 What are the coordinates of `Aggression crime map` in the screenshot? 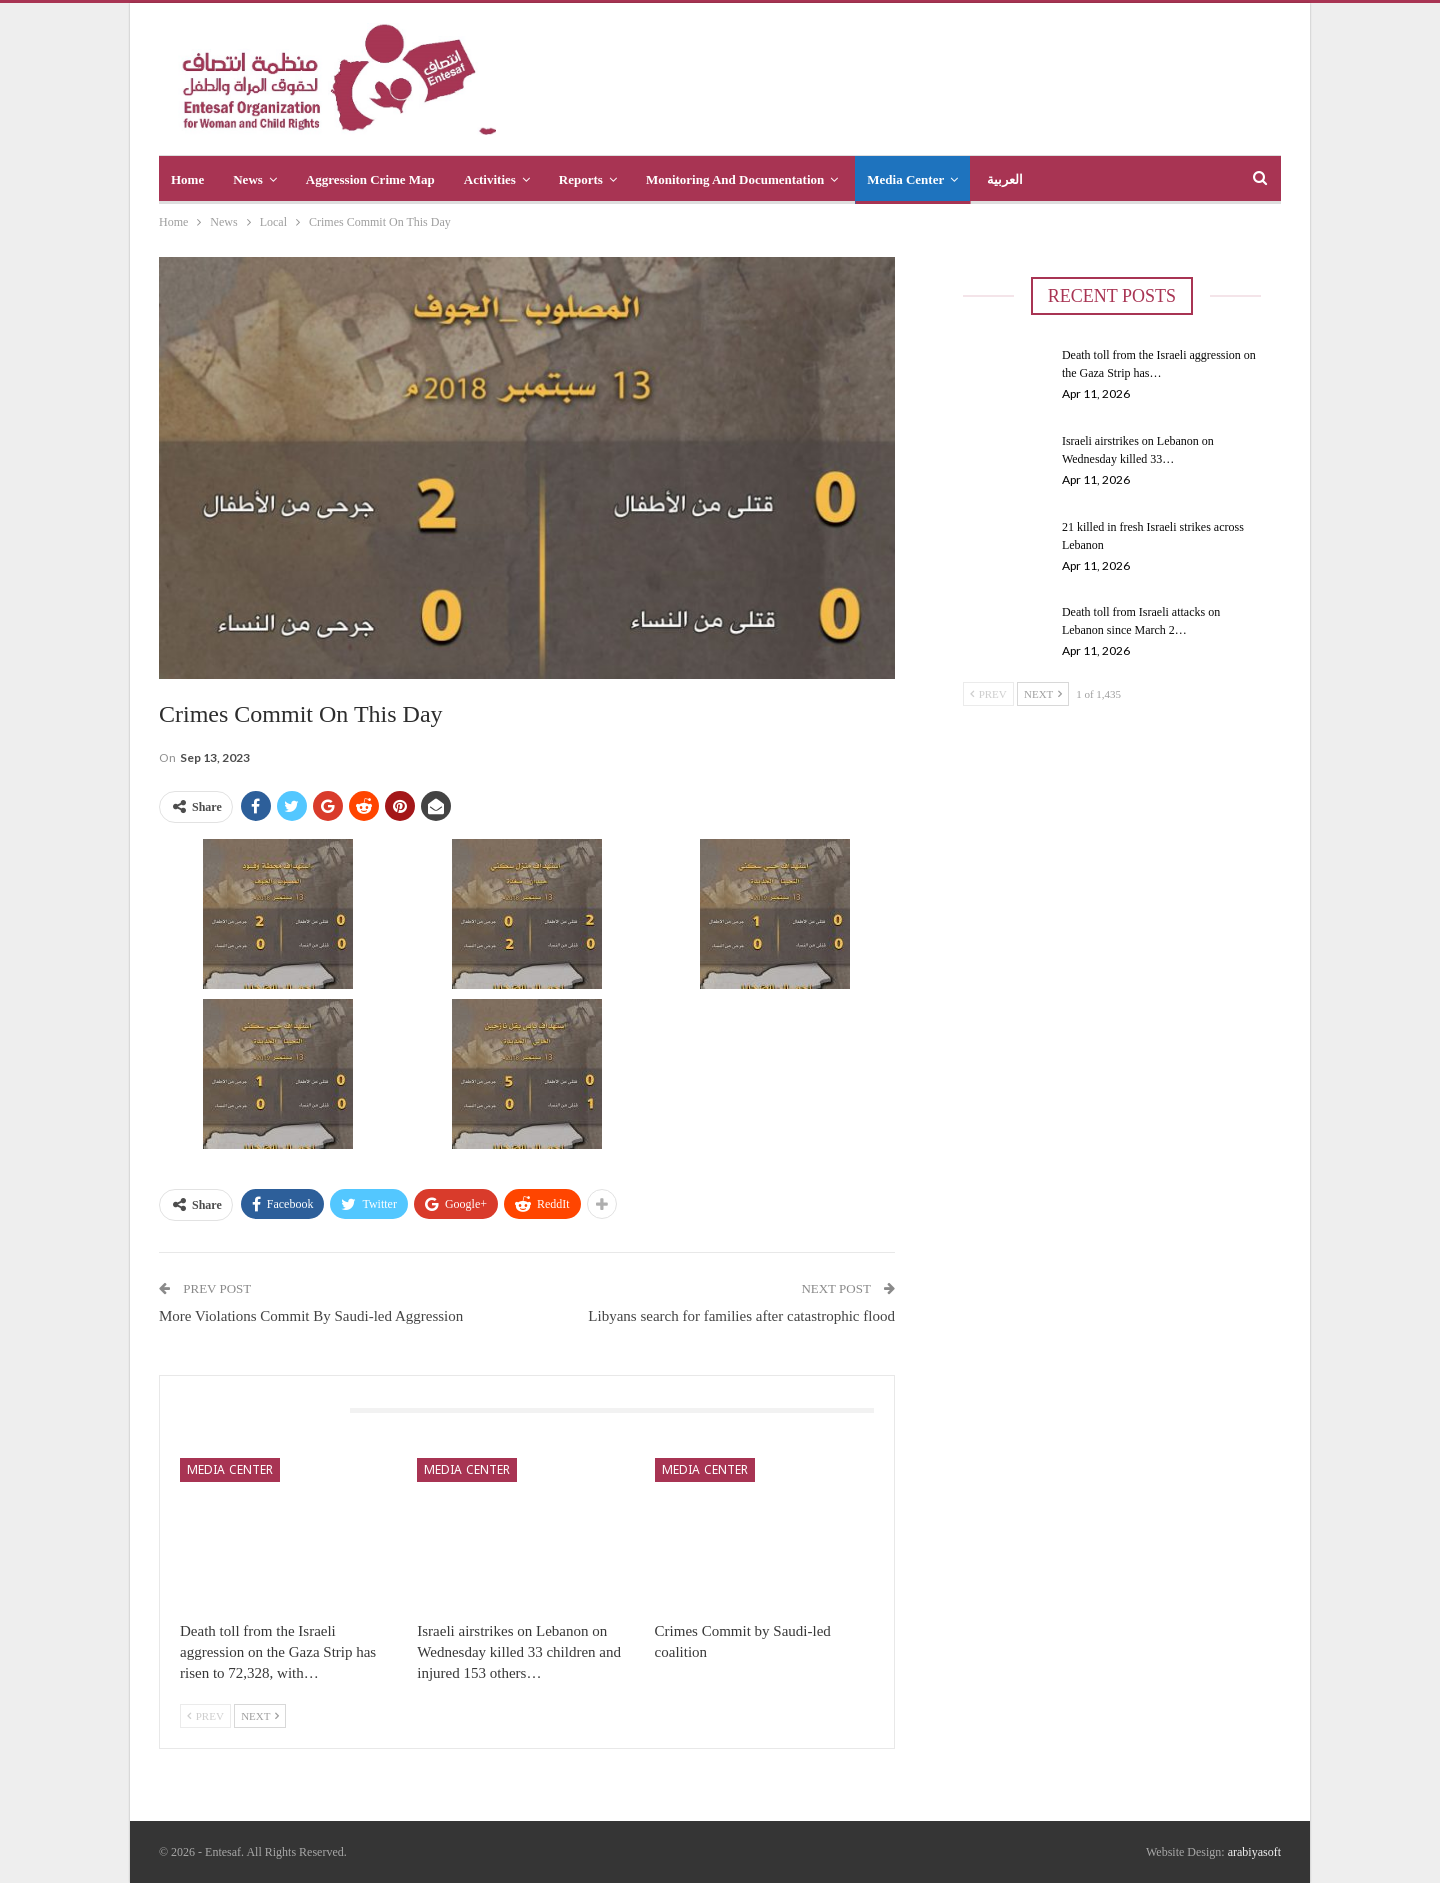 It's located at (370, 179).